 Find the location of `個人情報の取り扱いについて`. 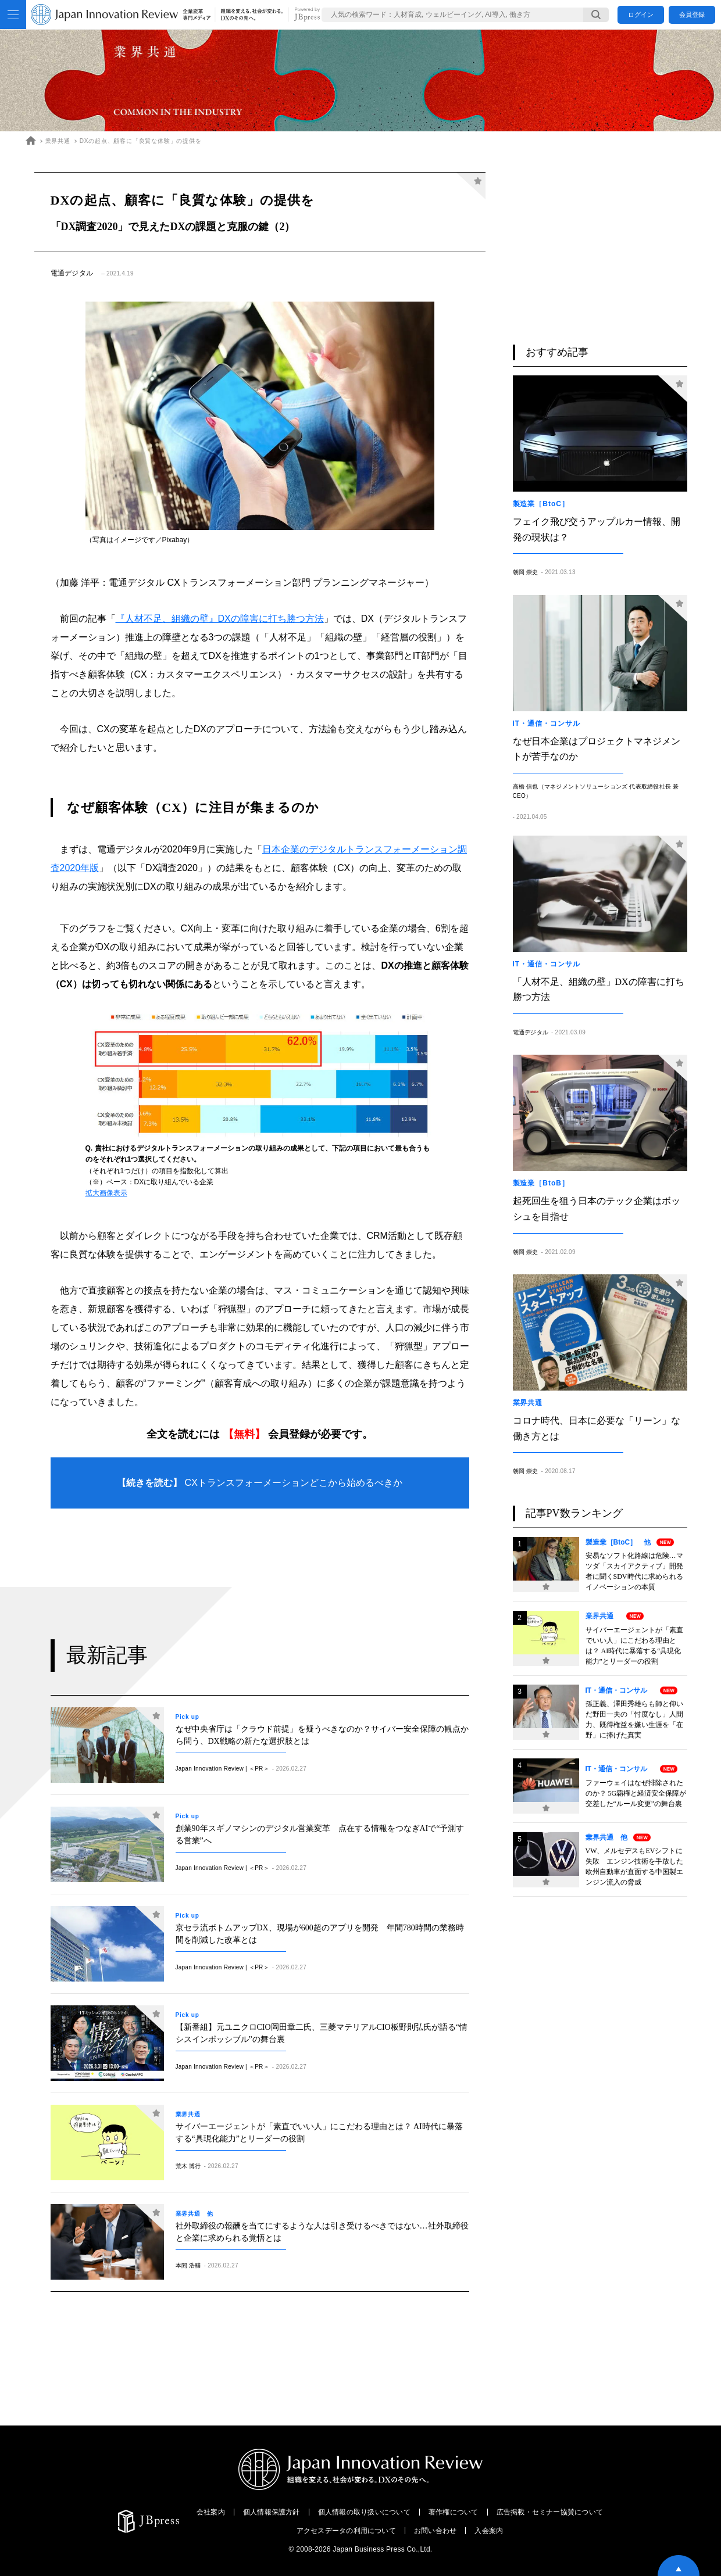

個人情報の取り扱いについて is located at coordinates (364, 2512).